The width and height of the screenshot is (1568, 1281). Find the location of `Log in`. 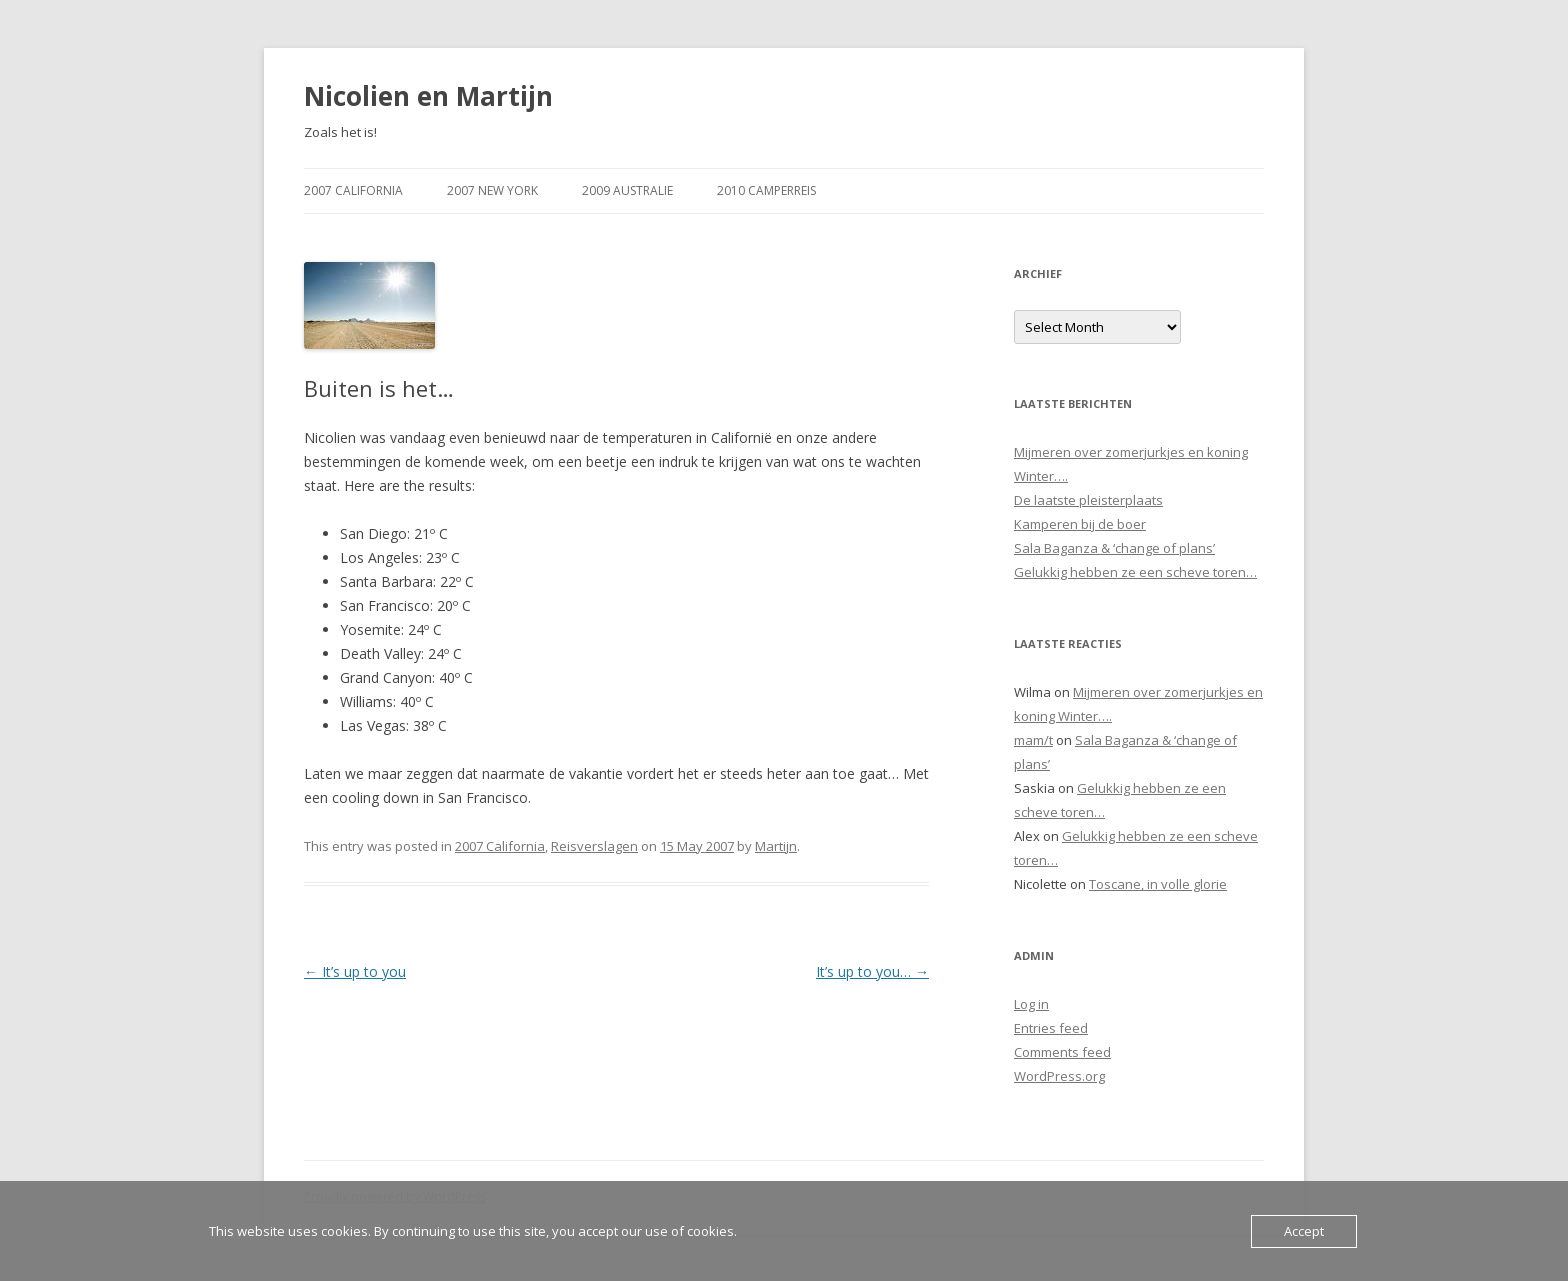

Log in is located at coordinates (1031, 1004).